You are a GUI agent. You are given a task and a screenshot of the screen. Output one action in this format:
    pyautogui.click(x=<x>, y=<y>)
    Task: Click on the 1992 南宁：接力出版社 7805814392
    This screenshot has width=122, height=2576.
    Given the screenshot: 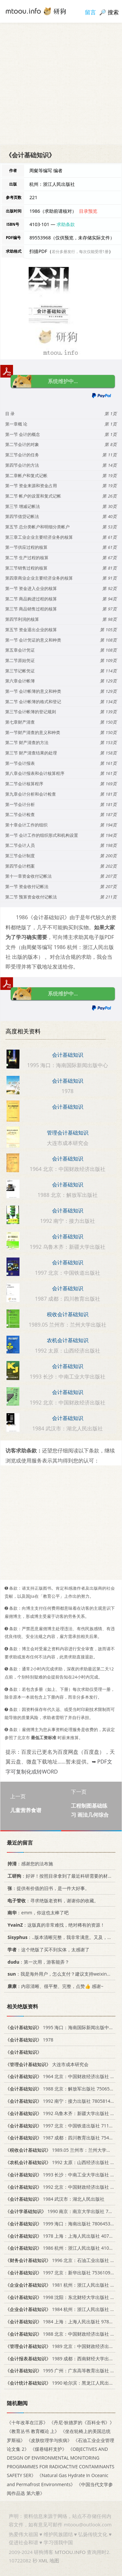 What is the action you would take?
    pyautogui.click(x=61, y=2101)
    